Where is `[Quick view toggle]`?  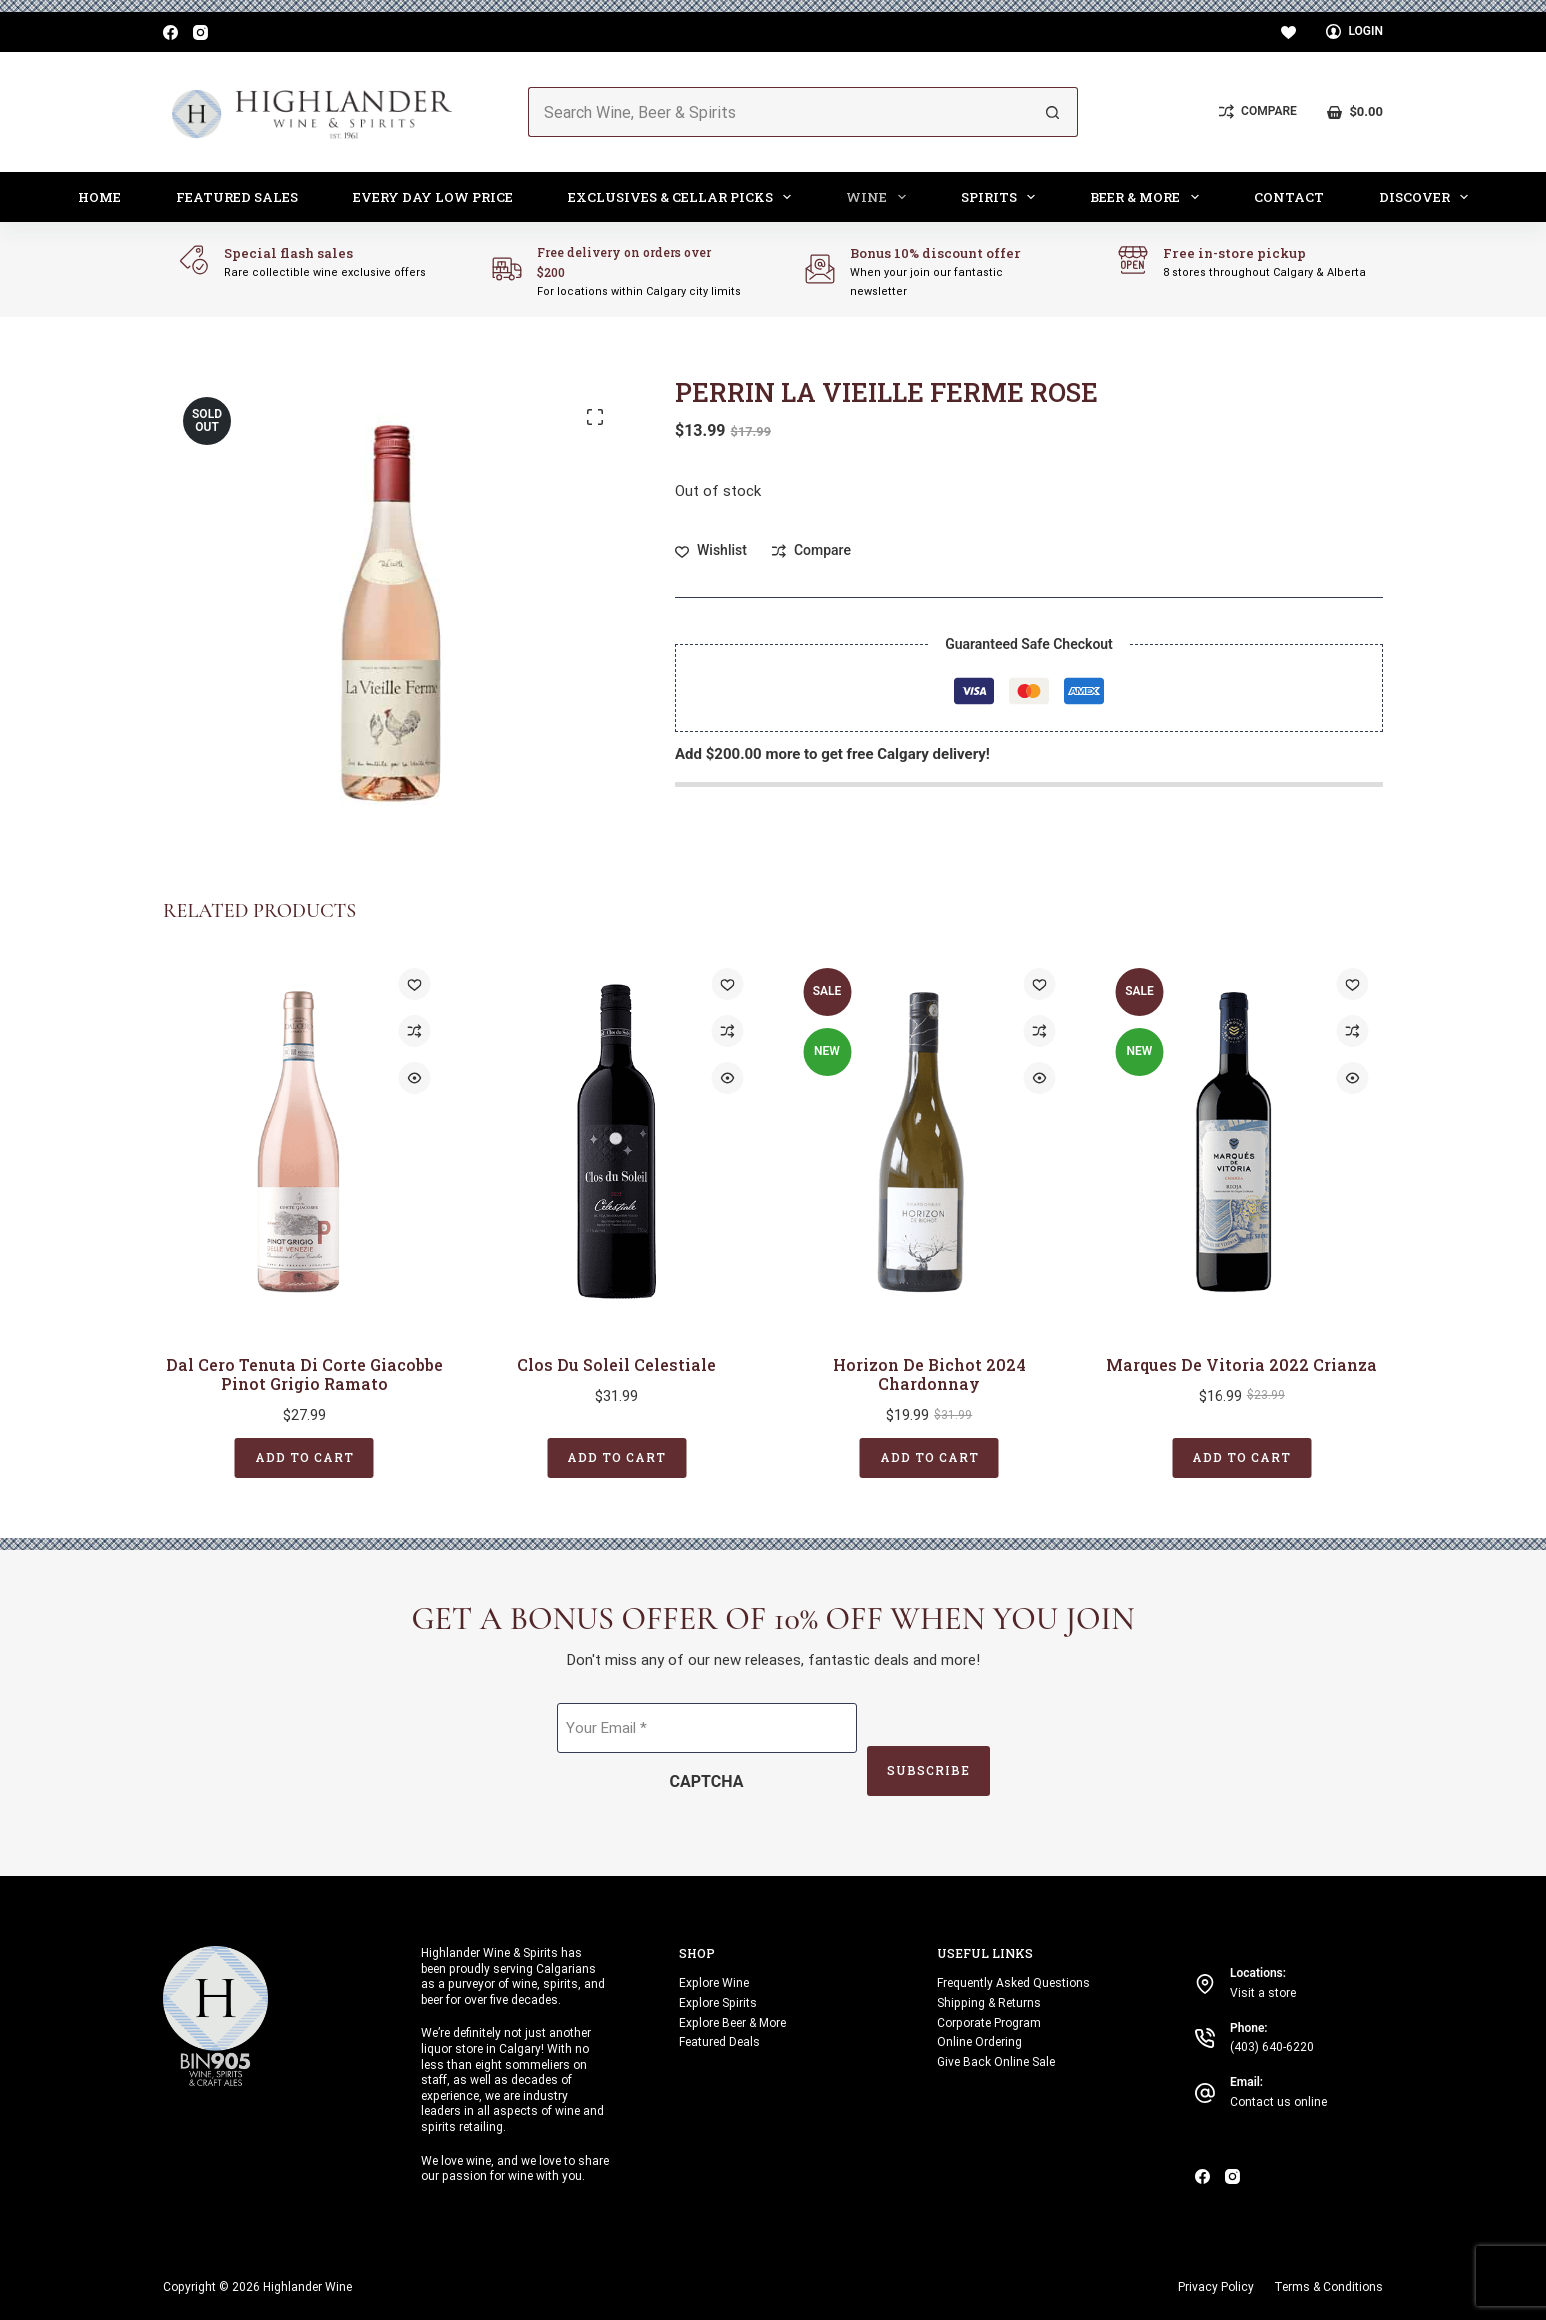 [Quick view toggle] is located at coordinates (415, 1078).